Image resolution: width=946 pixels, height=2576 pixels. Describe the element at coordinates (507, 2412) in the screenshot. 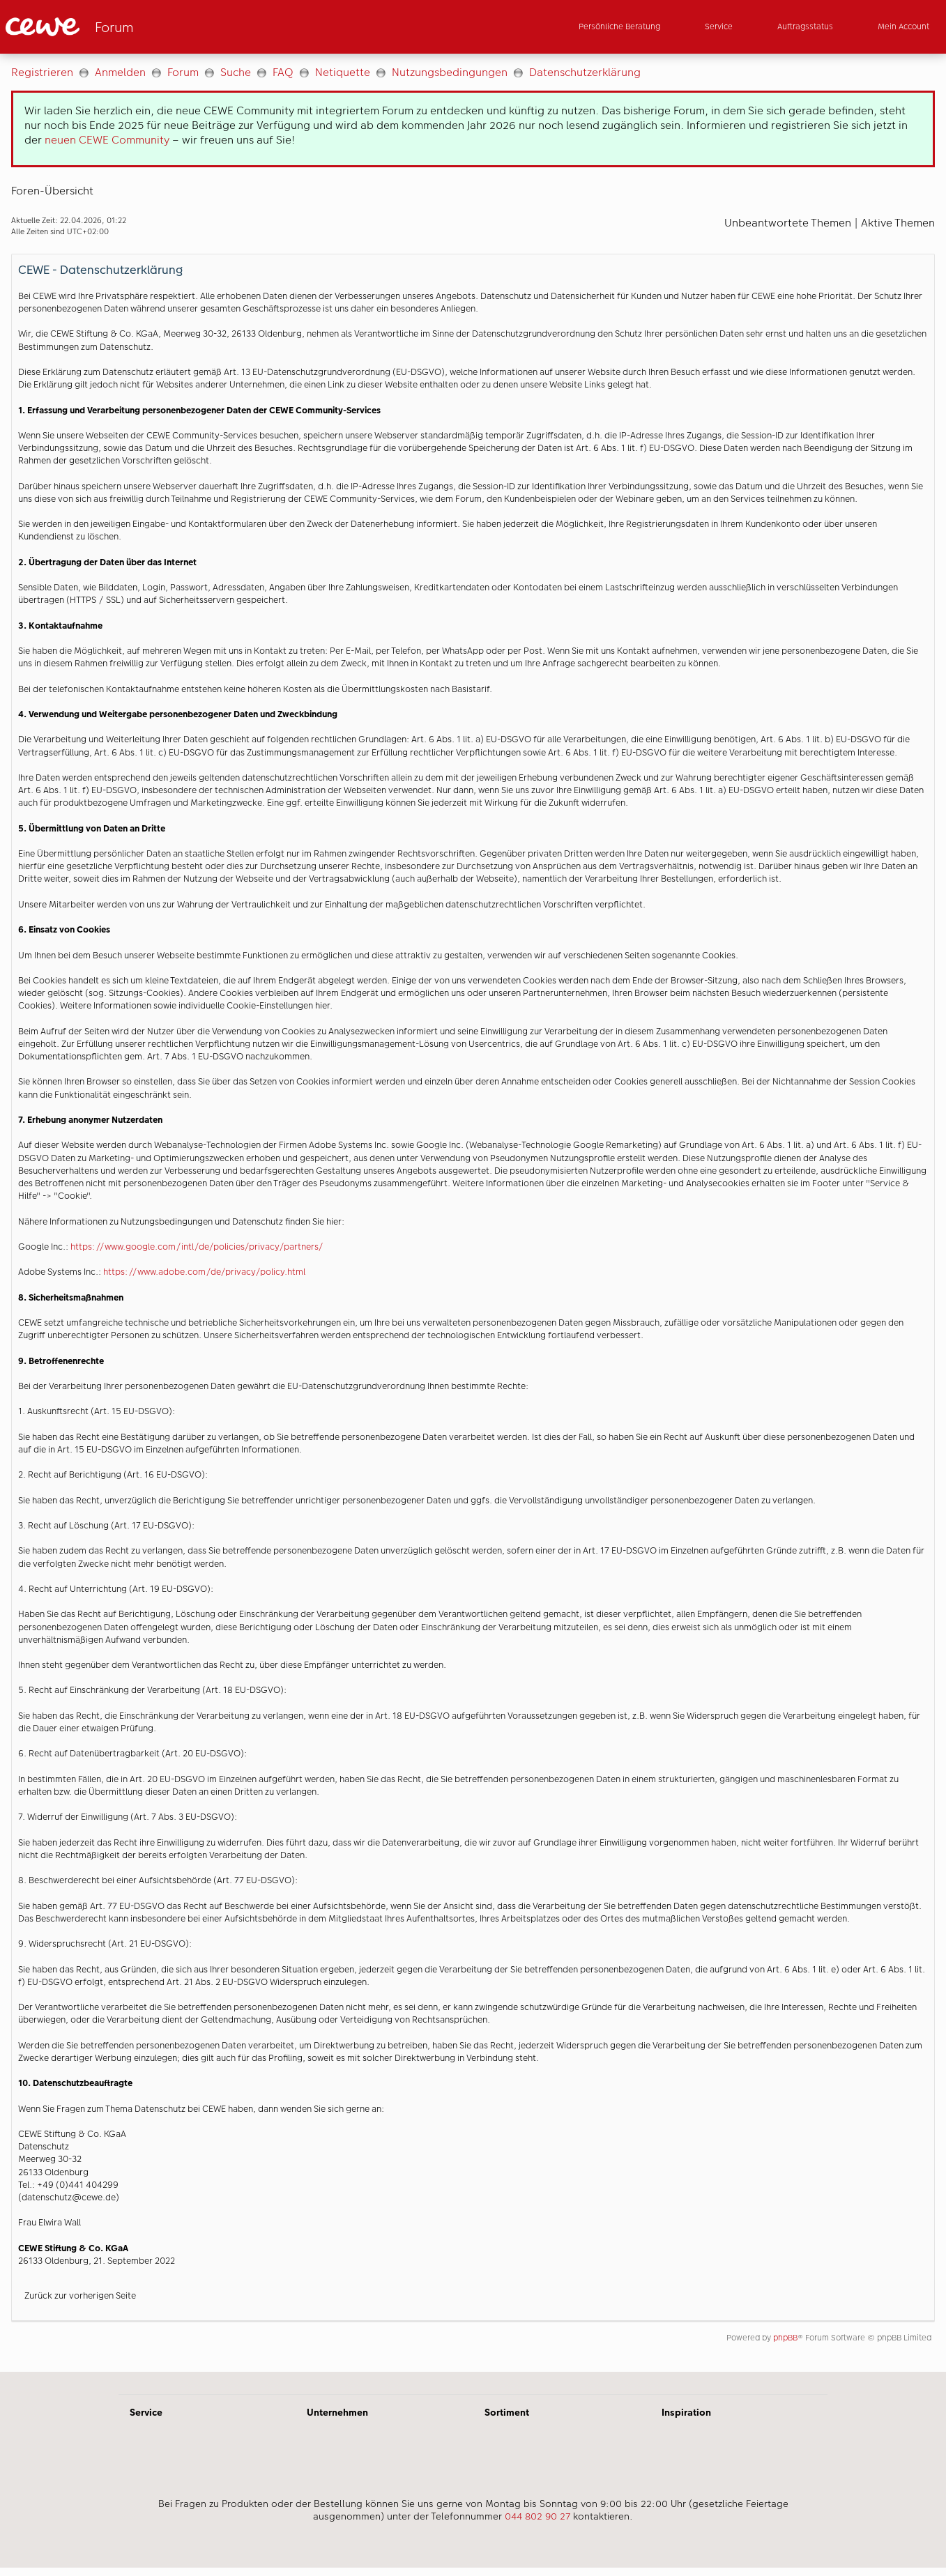

I see `Sortiment` at that location.